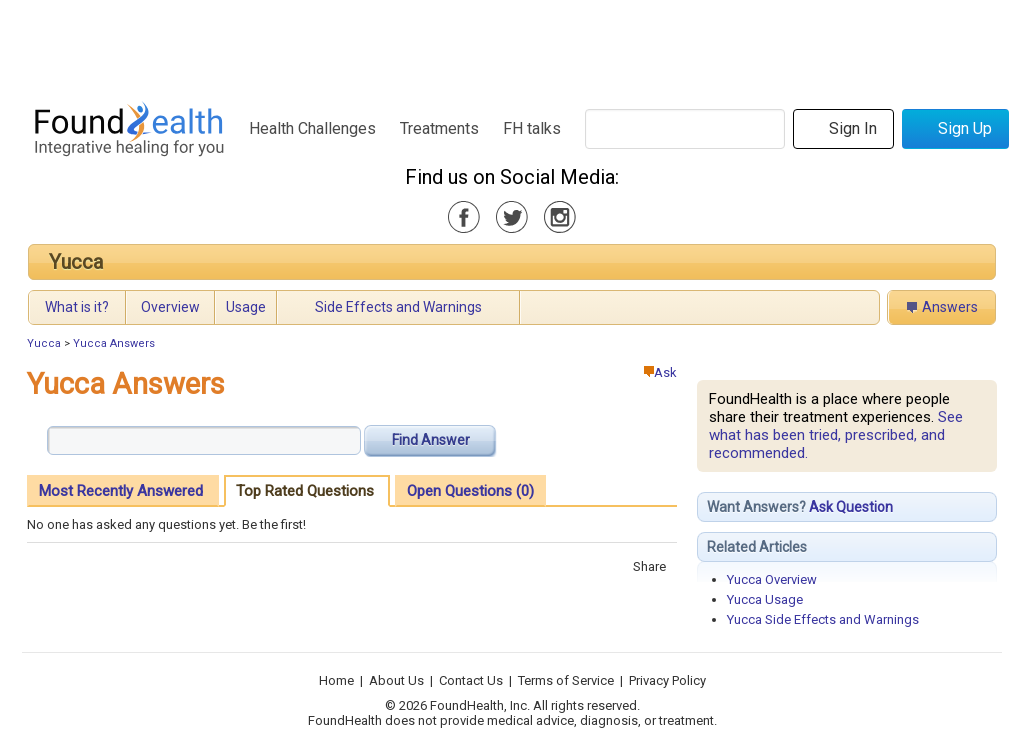  I want to click on Home, so click(336, 680).